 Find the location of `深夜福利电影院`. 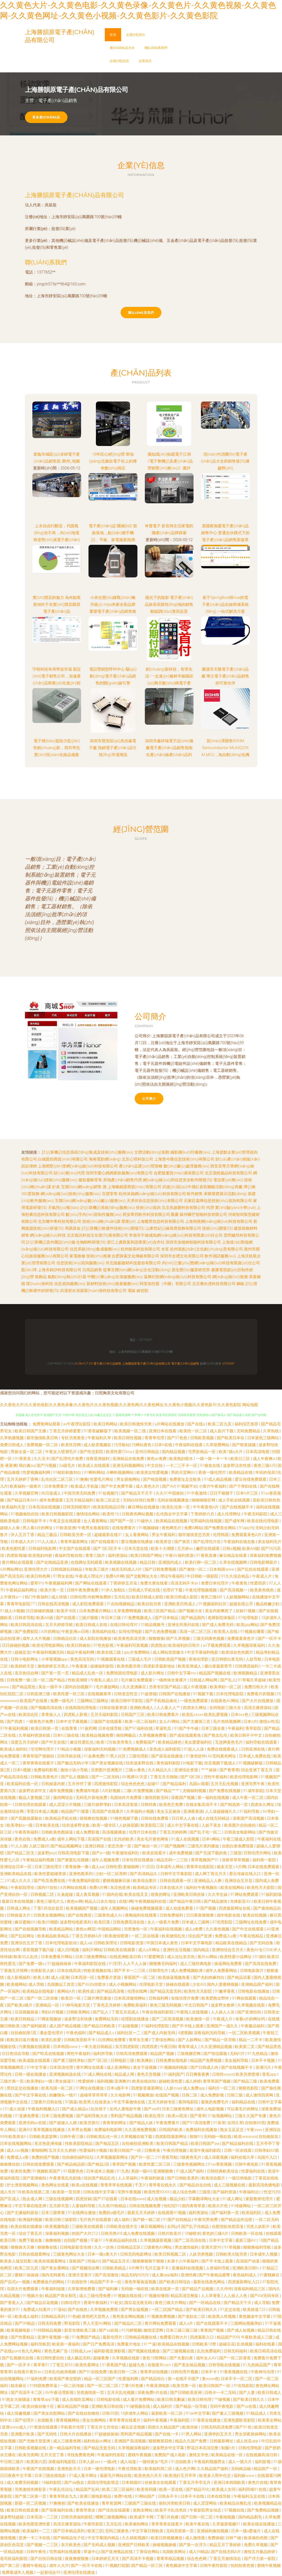

深夜福利电影院 is located at coordinates (62, 2461).